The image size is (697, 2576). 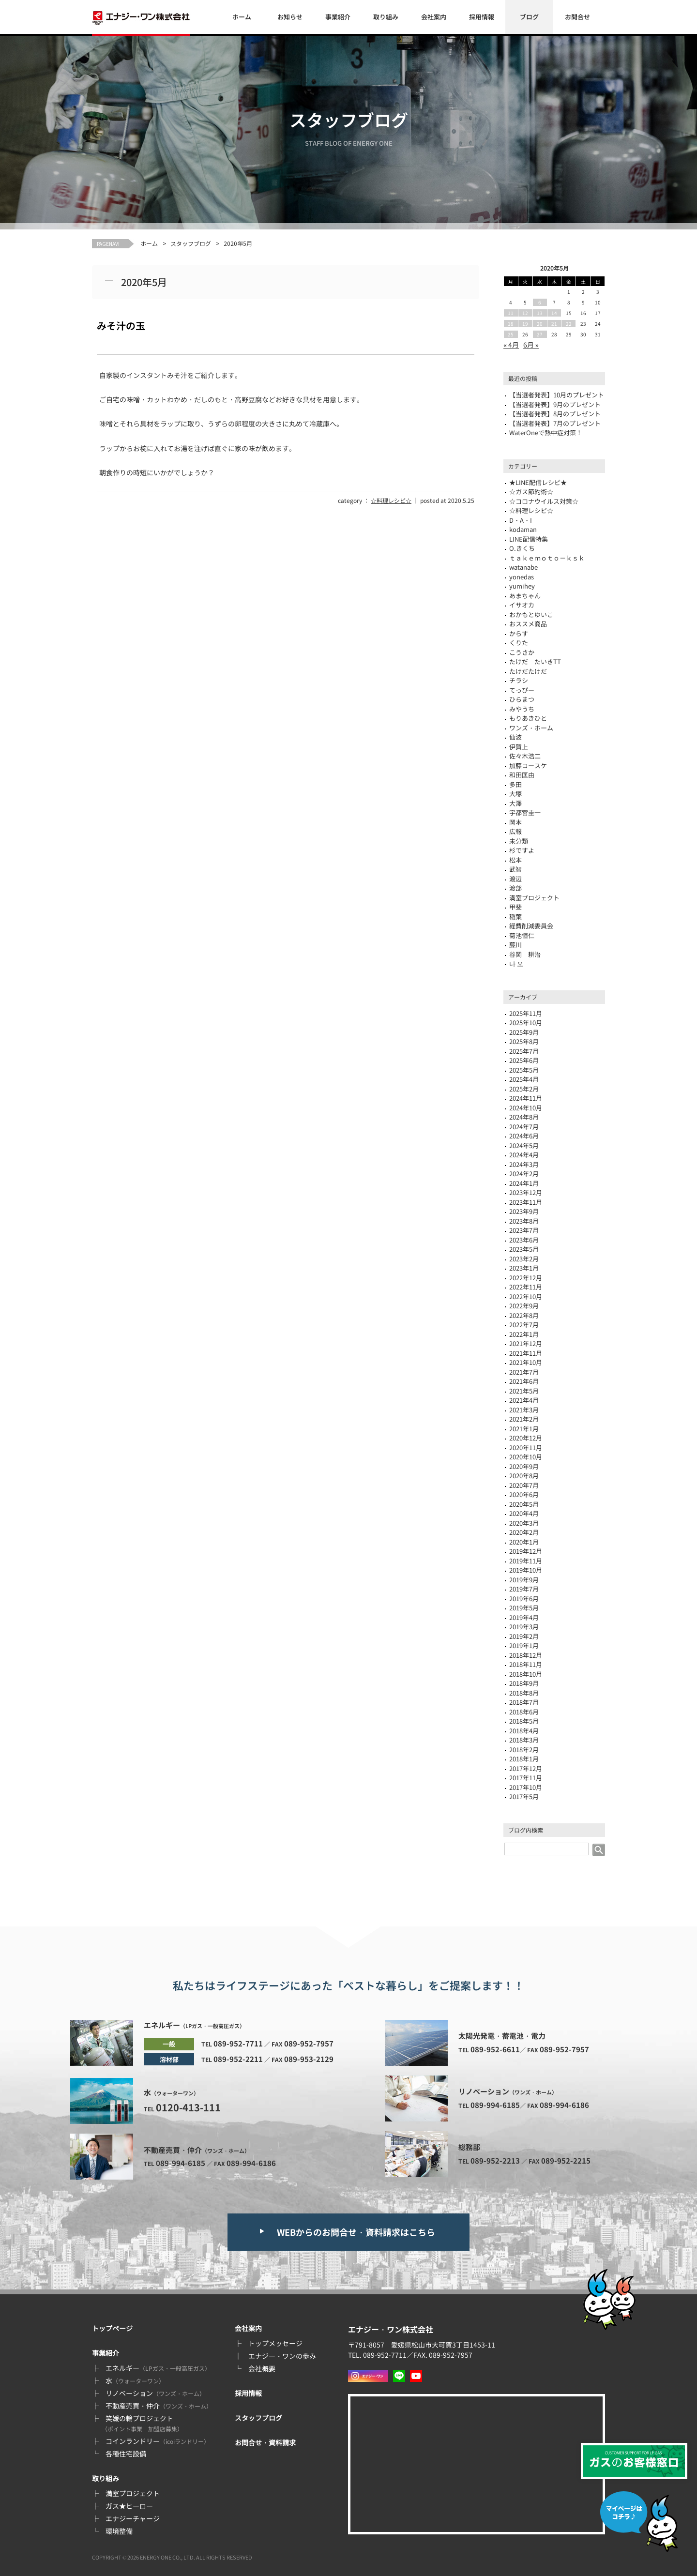 What do you see at coordinates (535, 661) in the screenshot?
I see `たけだ たいきTT` at bounding box center [535, 661].